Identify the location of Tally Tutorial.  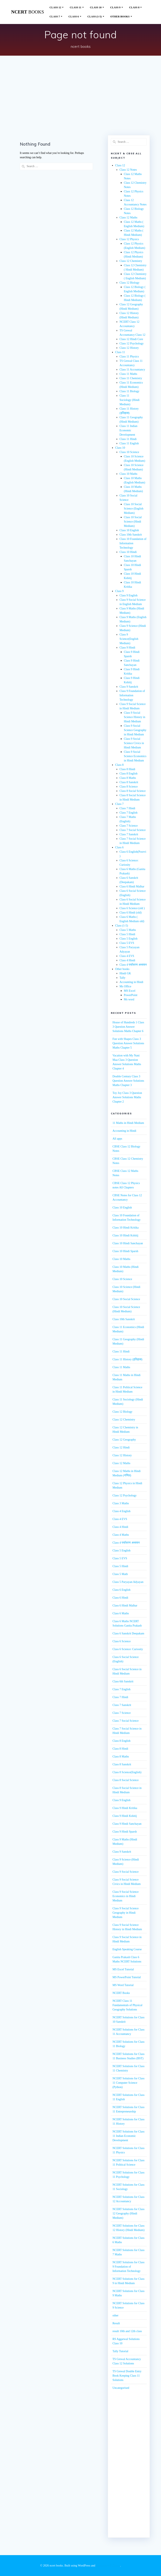
(120, 2351).